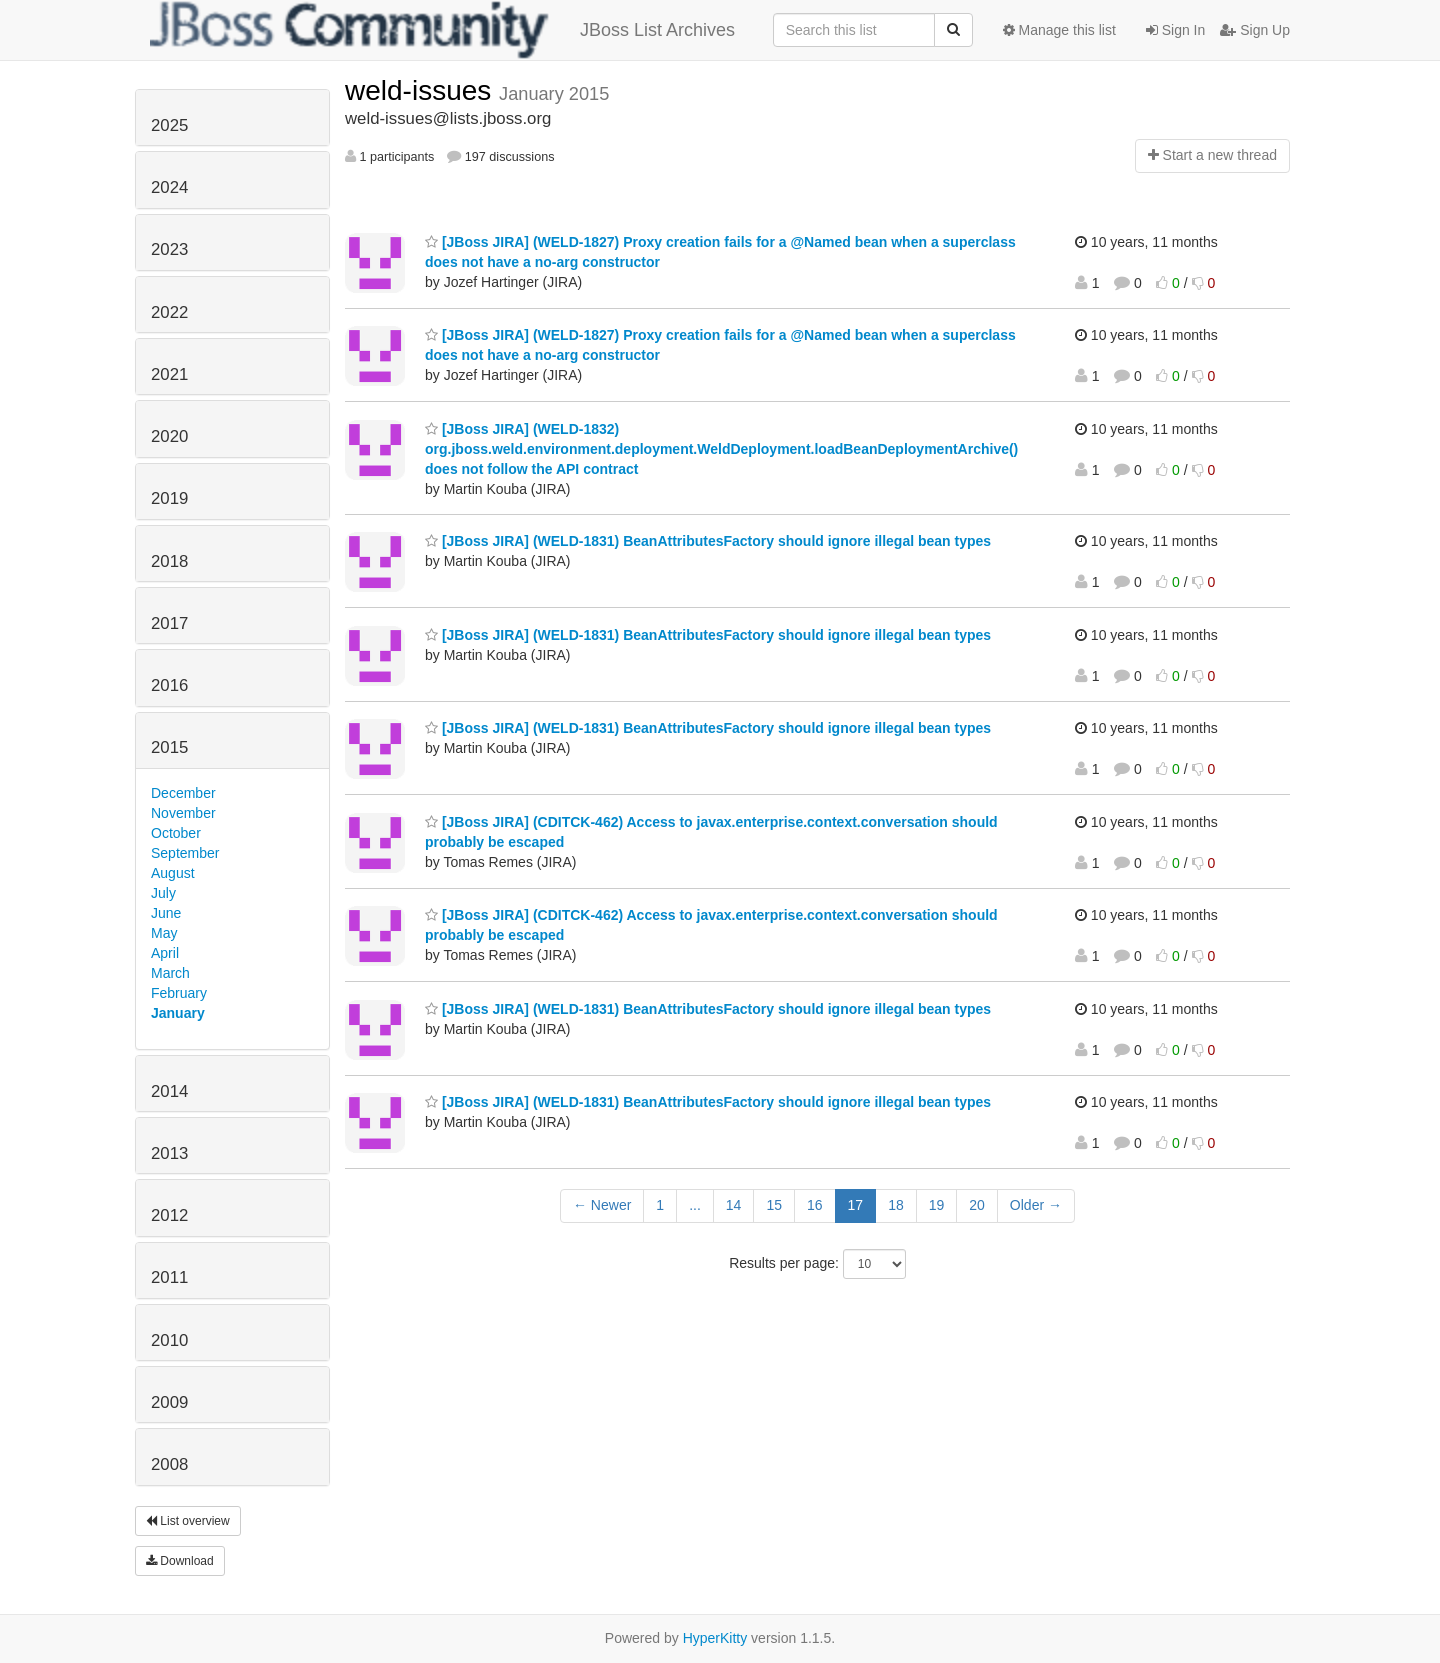 The width and height of the screenshot is (1440, 1663). What do you see at coordinates (169, 436) in the screenshot?
I see `2020` at bounding box center [169, 436].